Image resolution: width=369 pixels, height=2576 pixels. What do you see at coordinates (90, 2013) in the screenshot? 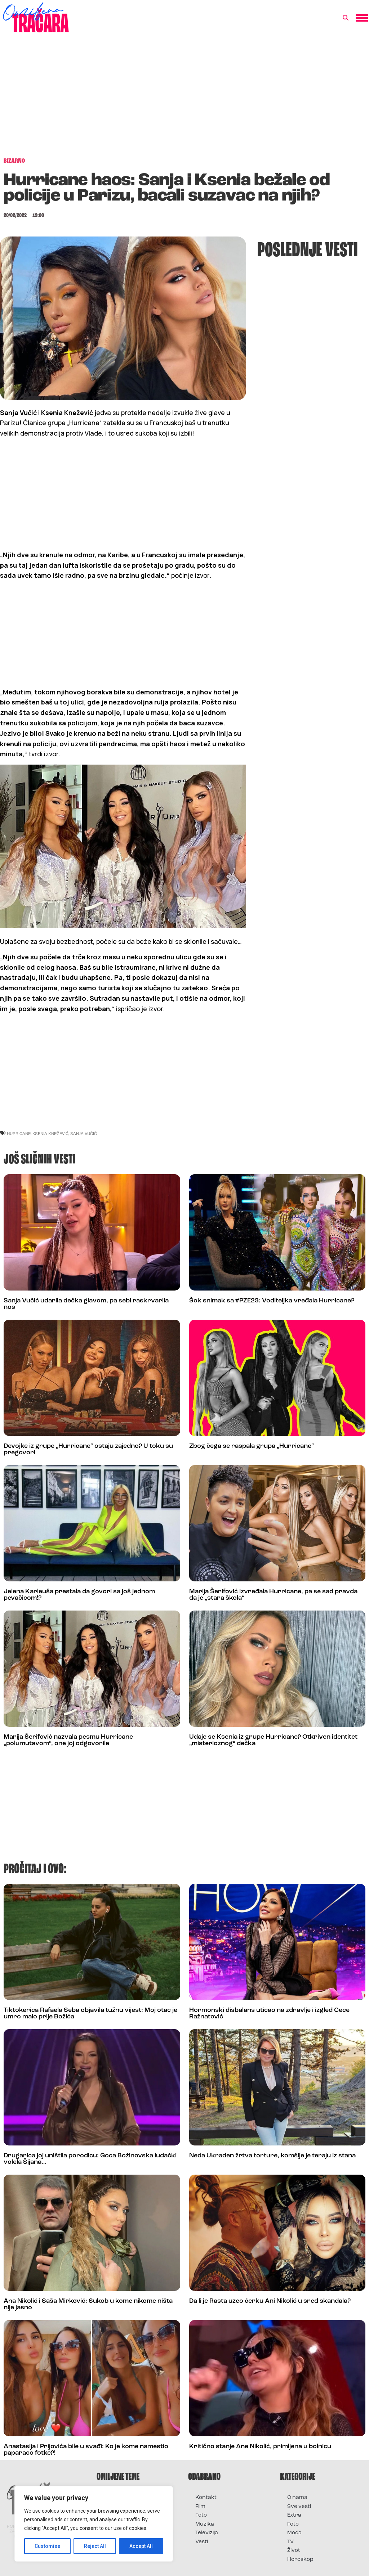
I see `Tiktokerica Rafaela Seba objavila tužnu vijest: Moj otac je umro malo prije Božića` at bounding box center [90, 2013].